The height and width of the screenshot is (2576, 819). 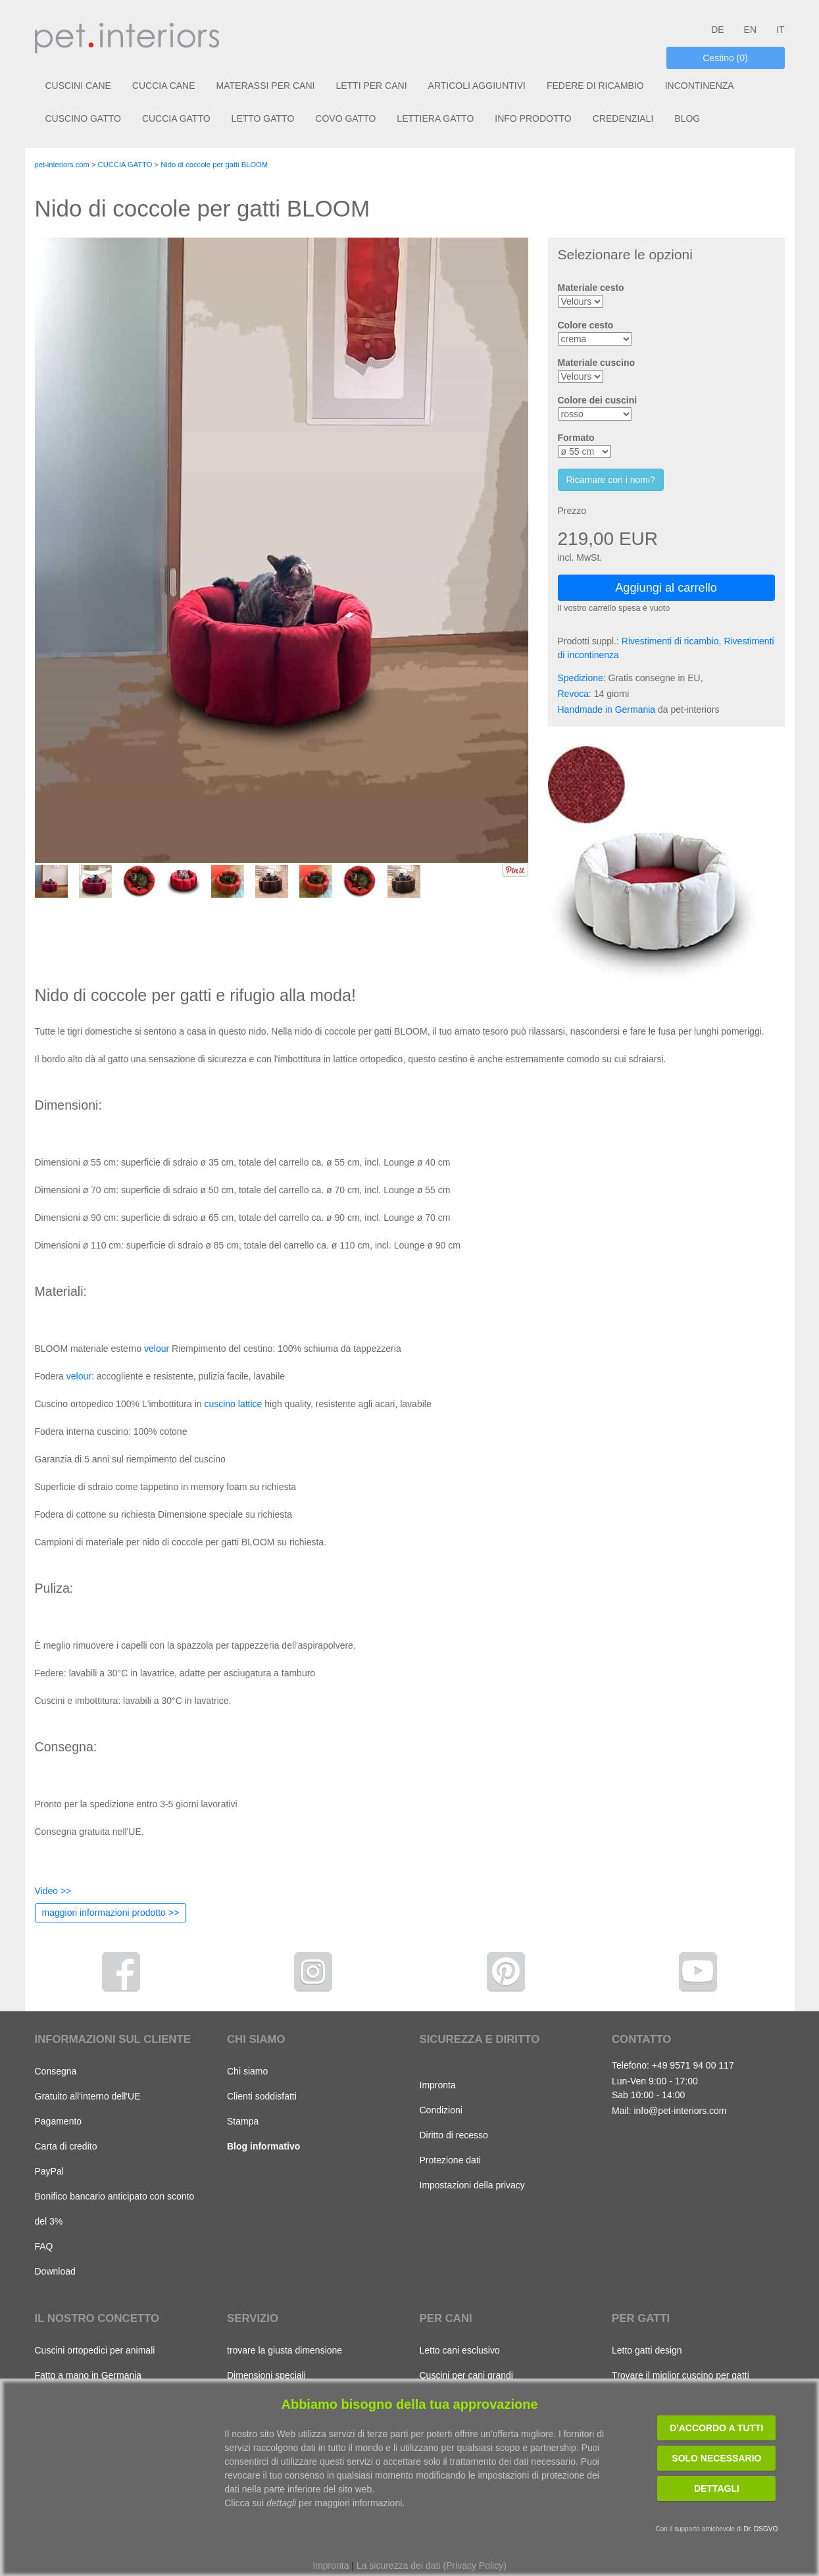 I want to click on LETTIERA GATTO, so click(x=435, y=118).